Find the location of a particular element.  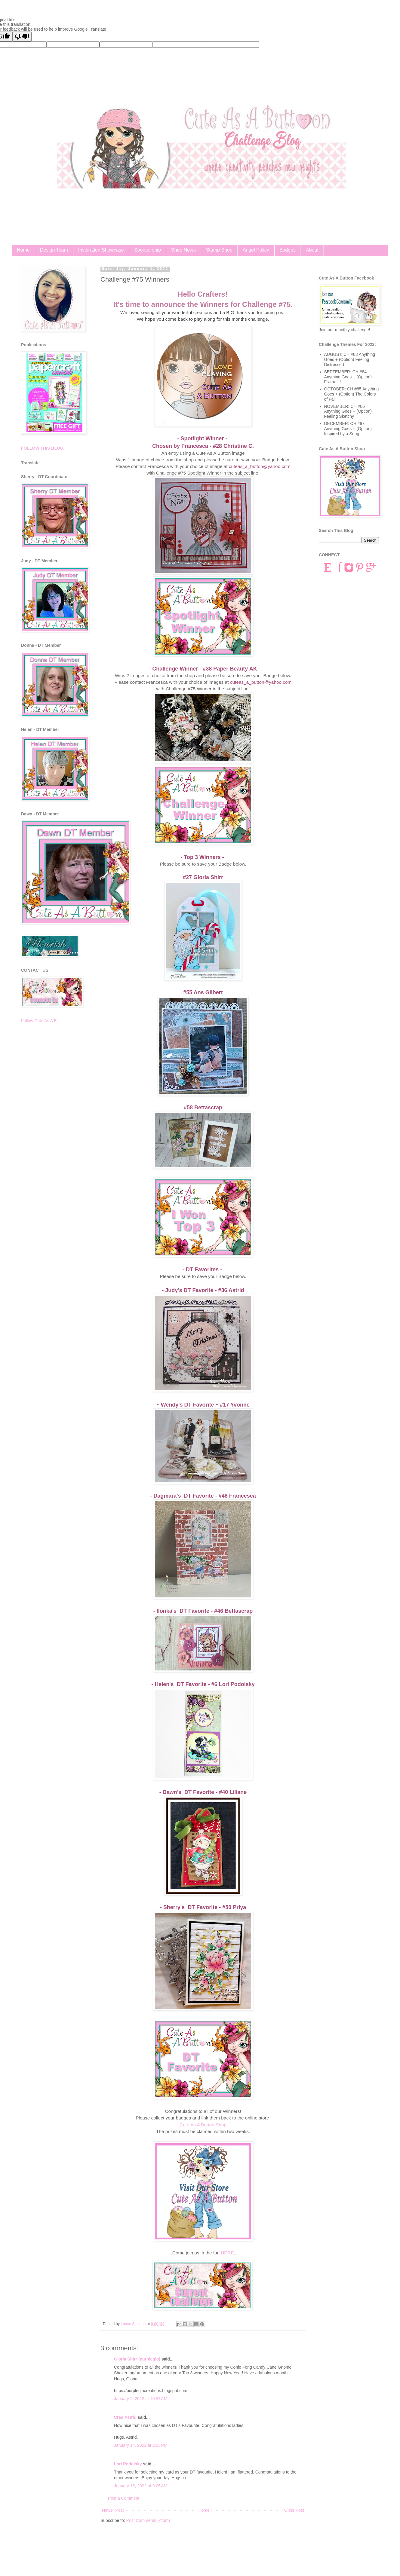

Stamp Shop is located at coordinates (219, 249).